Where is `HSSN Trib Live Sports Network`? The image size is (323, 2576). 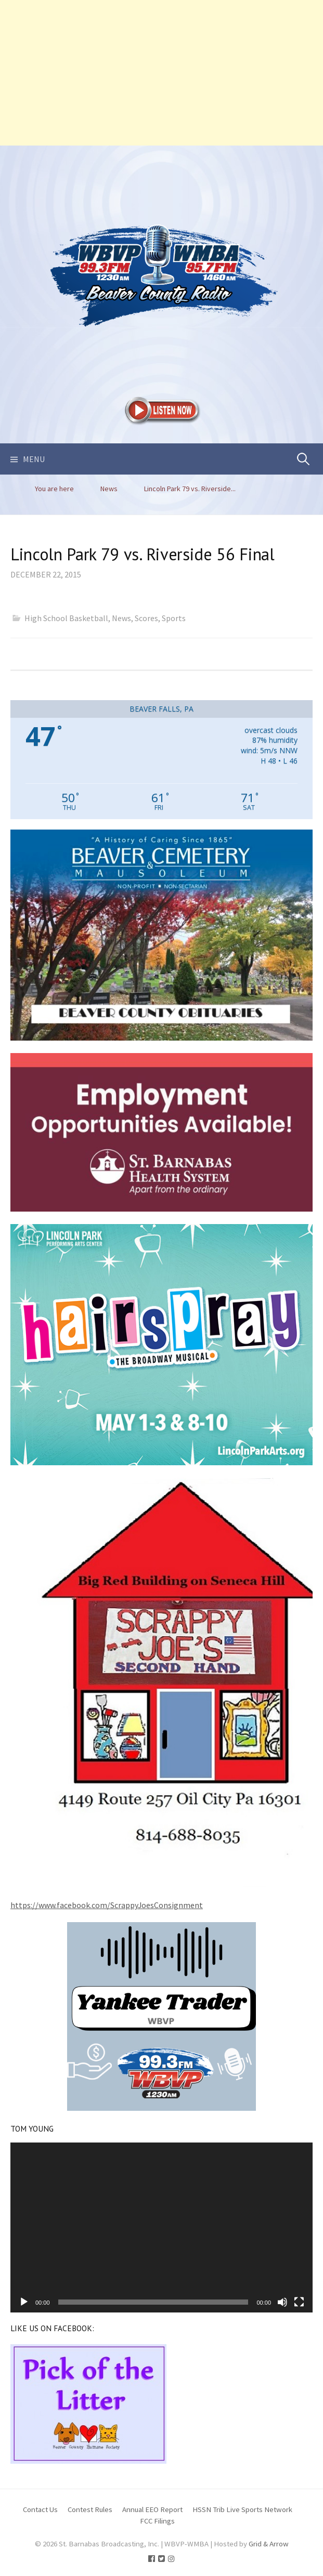
HSSN Trib Live Sports Network is located at coordinates (242, 2509).